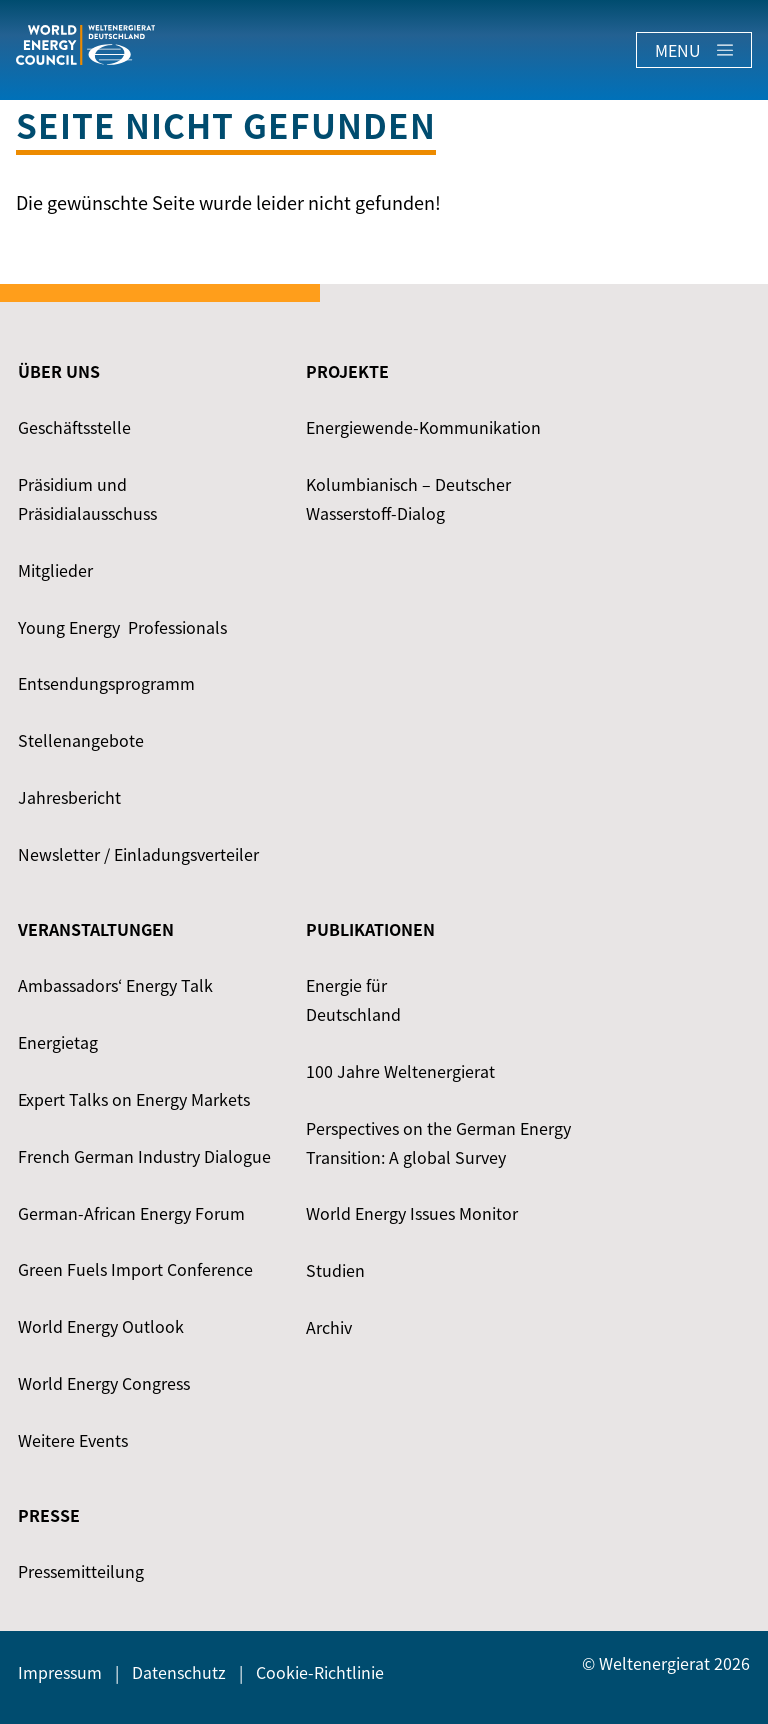  What do you see at coordinates (138, 854) in the screenshot?
I see `Newsletter / Einladungsverteiler` at bounding box center [138, 854].